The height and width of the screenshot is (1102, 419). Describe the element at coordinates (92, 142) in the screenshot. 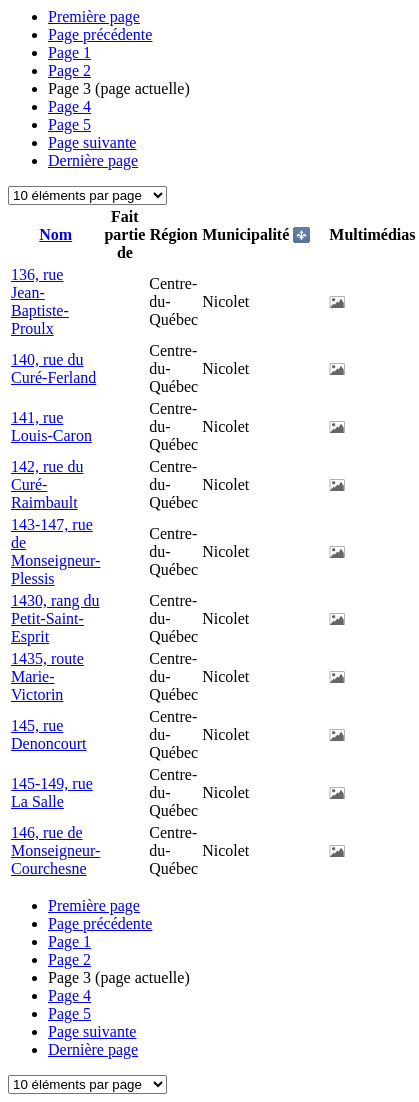

I see `Page suivante` at that location.